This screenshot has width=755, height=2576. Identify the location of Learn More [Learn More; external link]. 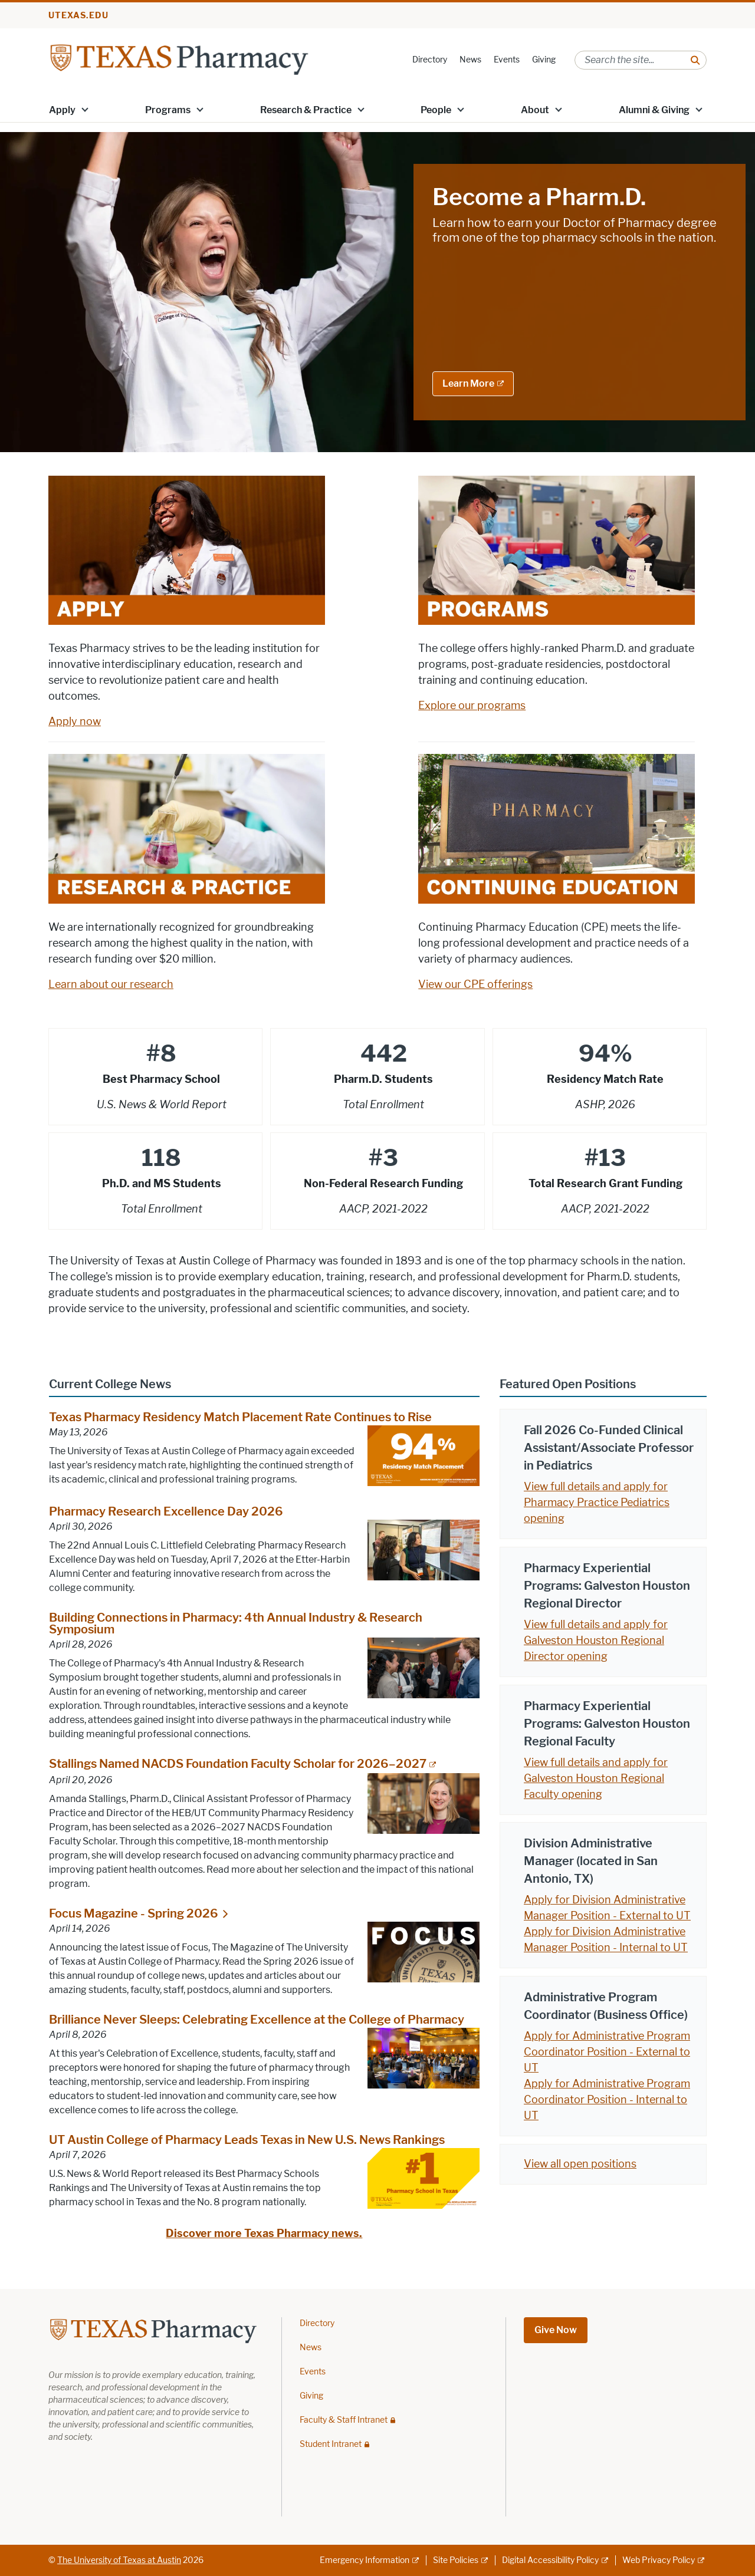
(468, 383).